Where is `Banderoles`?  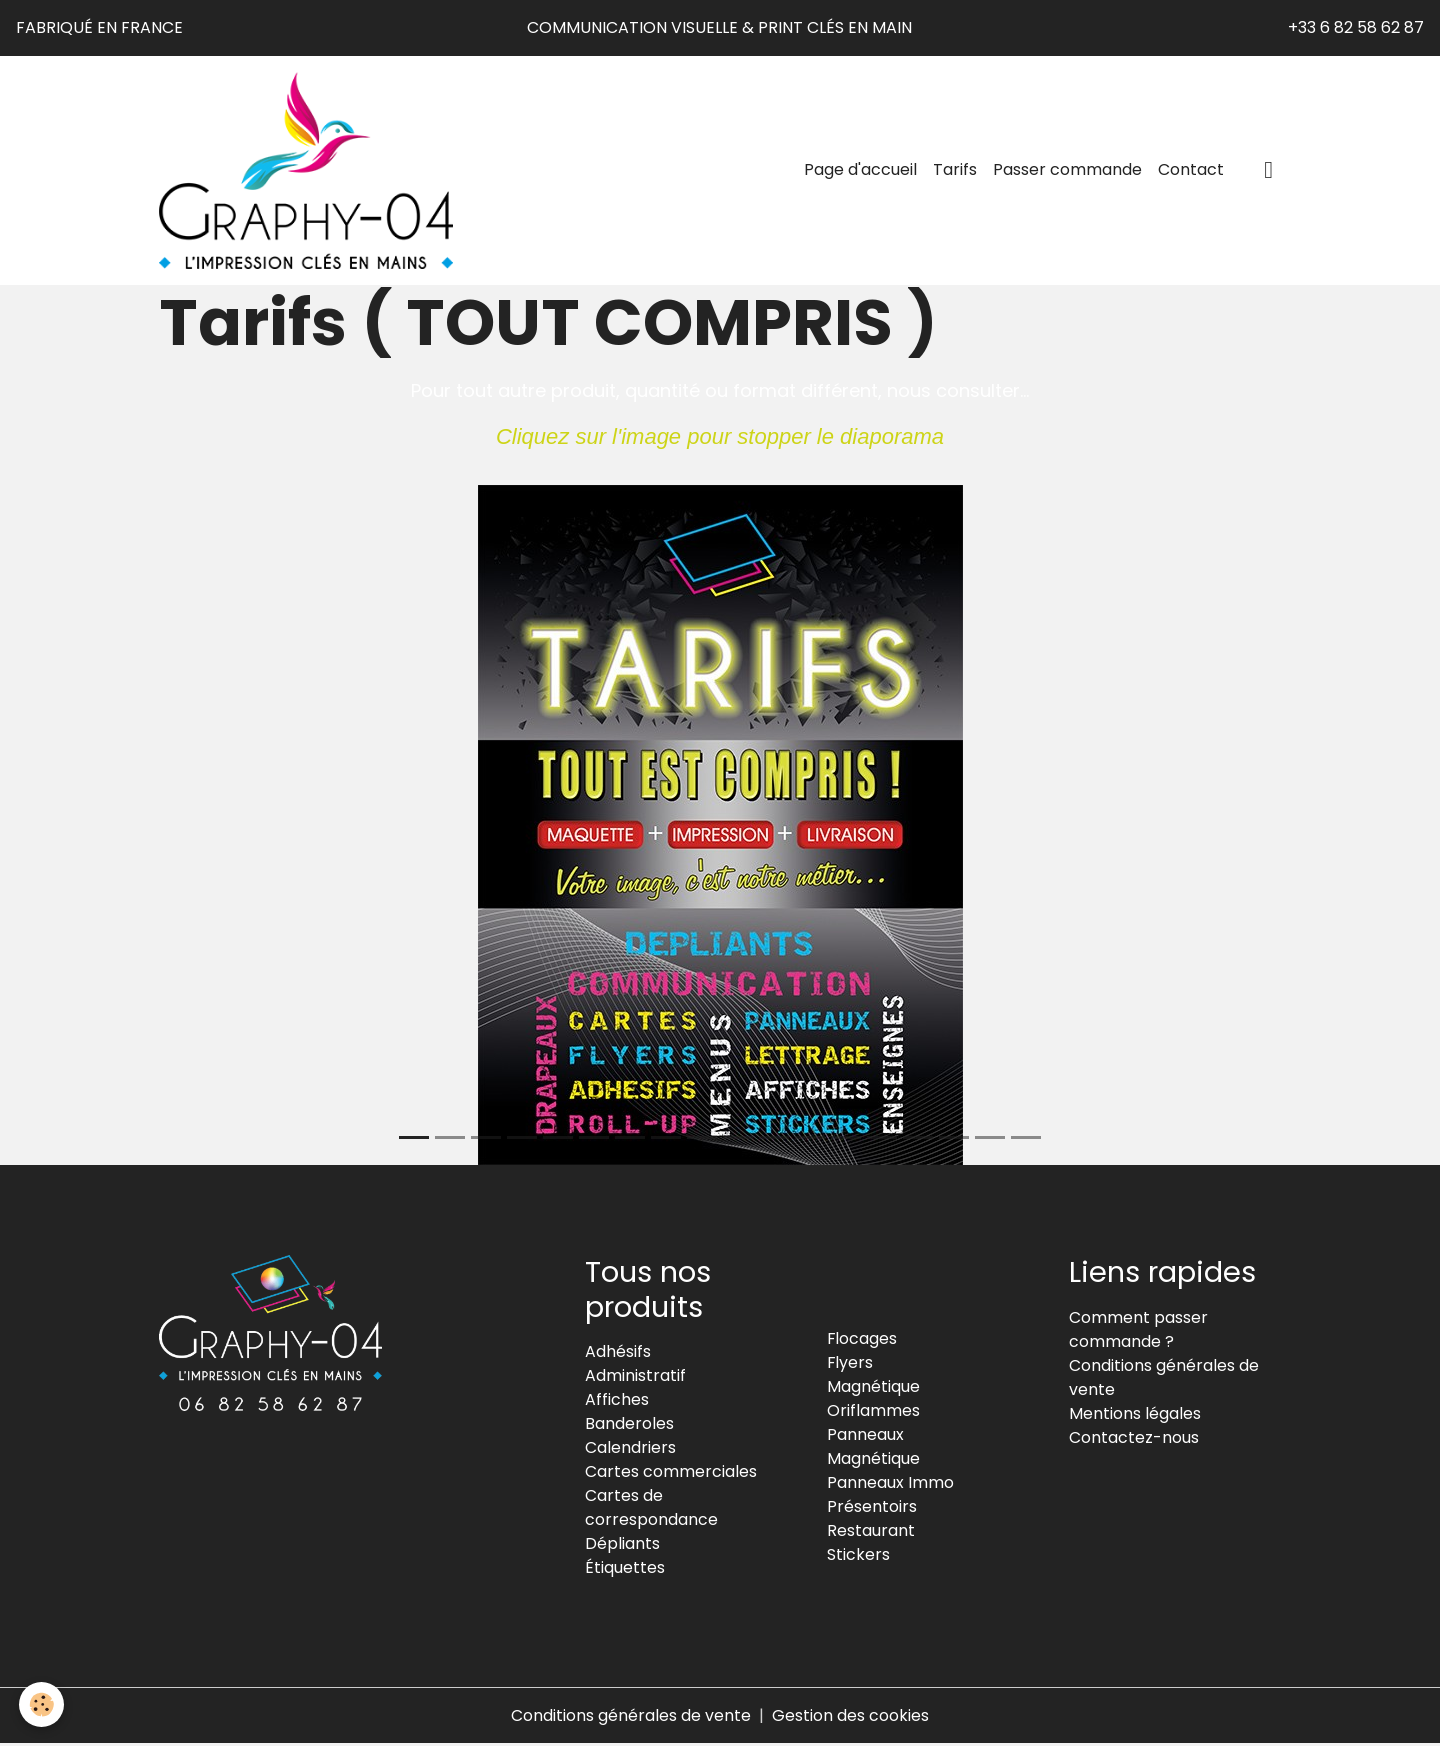 Banderoles is located at coordinates (629, 1425).